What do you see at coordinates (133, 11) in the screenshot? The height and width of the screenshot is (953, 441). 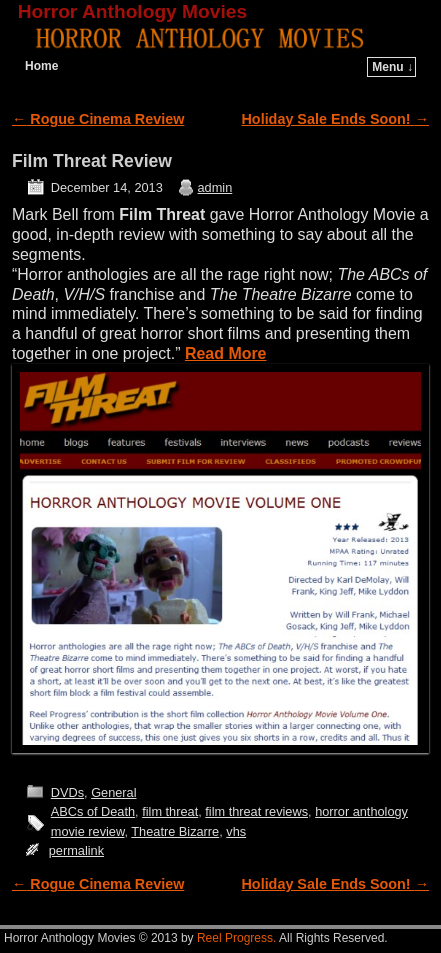 I see `Horror Anthology Movies` at bounding box center [133, 11].